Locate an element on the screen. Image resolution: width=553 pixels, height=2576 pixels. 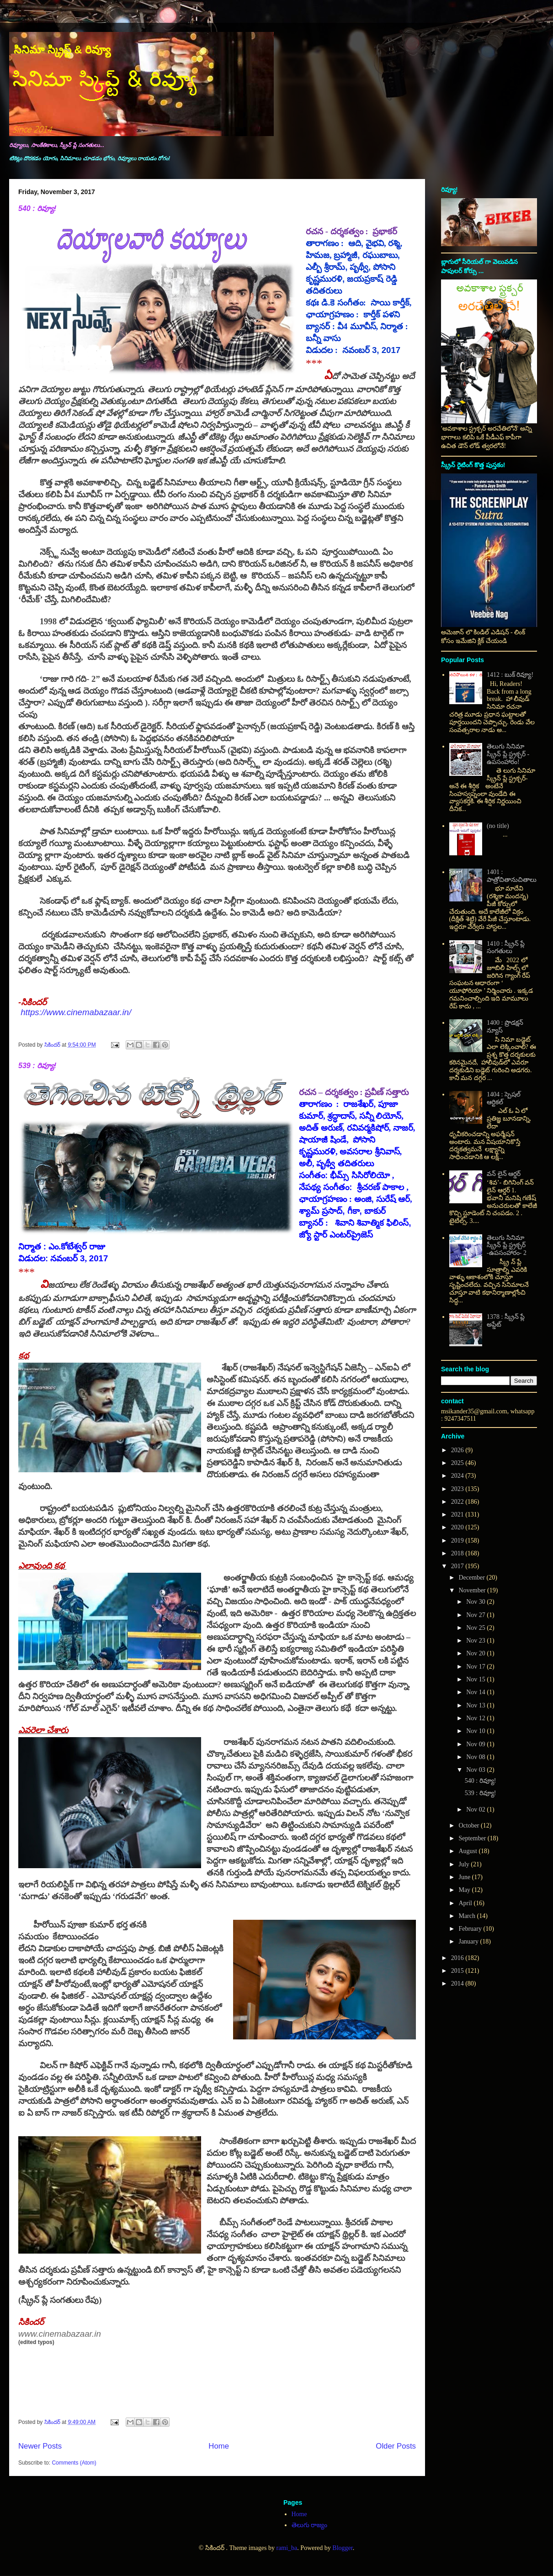
2017 is located at coordinates (458, 1566).